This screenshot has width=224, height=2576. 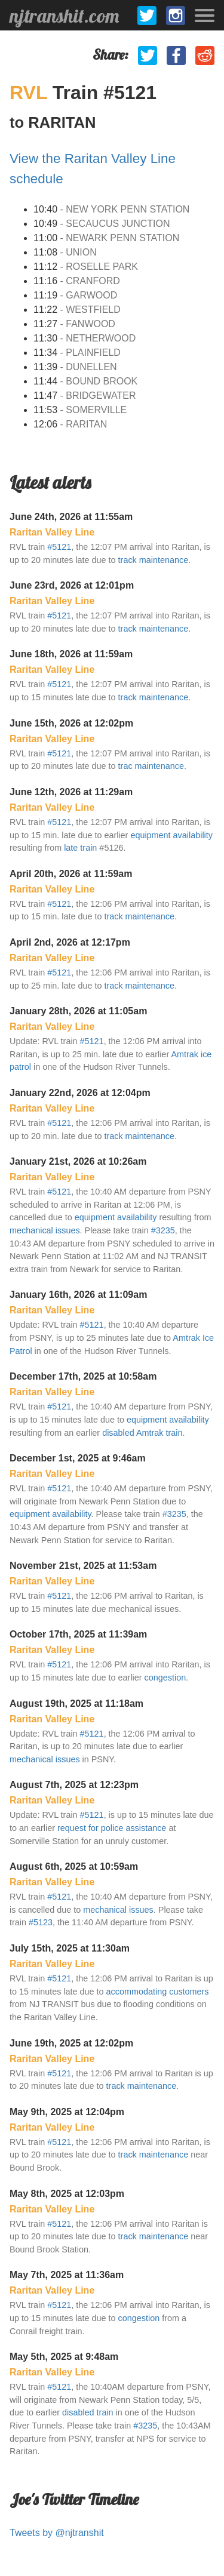 I want to click on request for police assistance, so click(x=111, y=1828).